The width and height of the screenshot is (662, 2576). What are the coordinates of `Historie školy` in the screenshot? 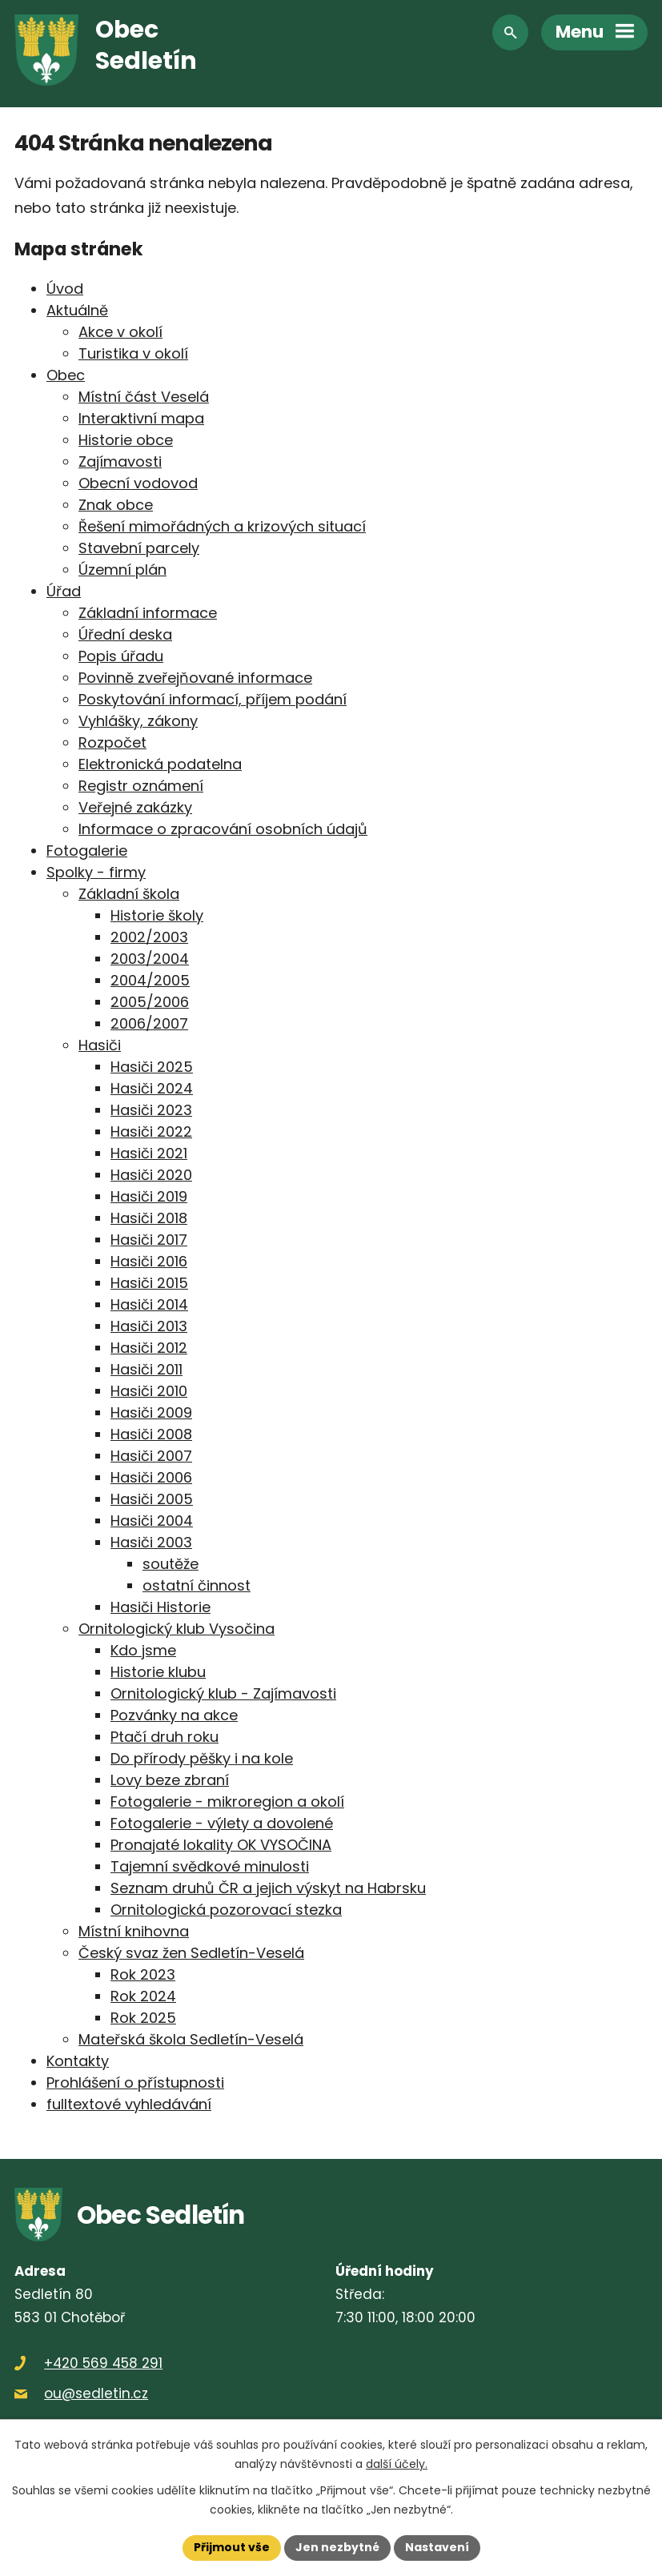 It's located at (156, 915).